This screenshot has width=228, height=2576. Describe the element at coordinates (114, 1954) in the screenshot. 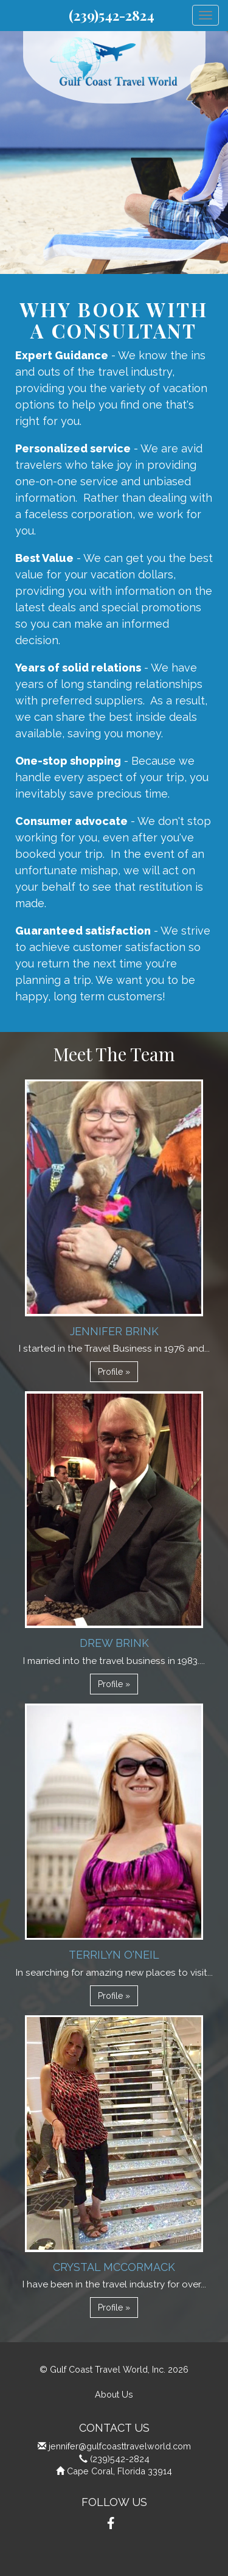

I see `Terrilyn O'Neil` at that location.